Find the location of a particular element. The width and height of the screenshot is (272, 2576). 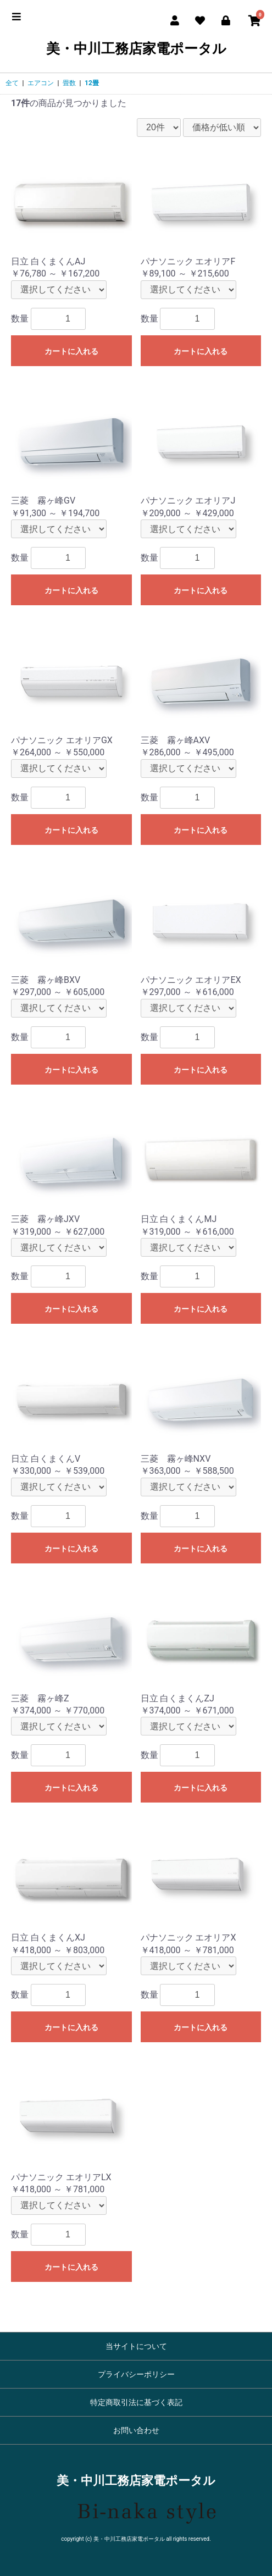

全て is located at coordinates (12, 83).